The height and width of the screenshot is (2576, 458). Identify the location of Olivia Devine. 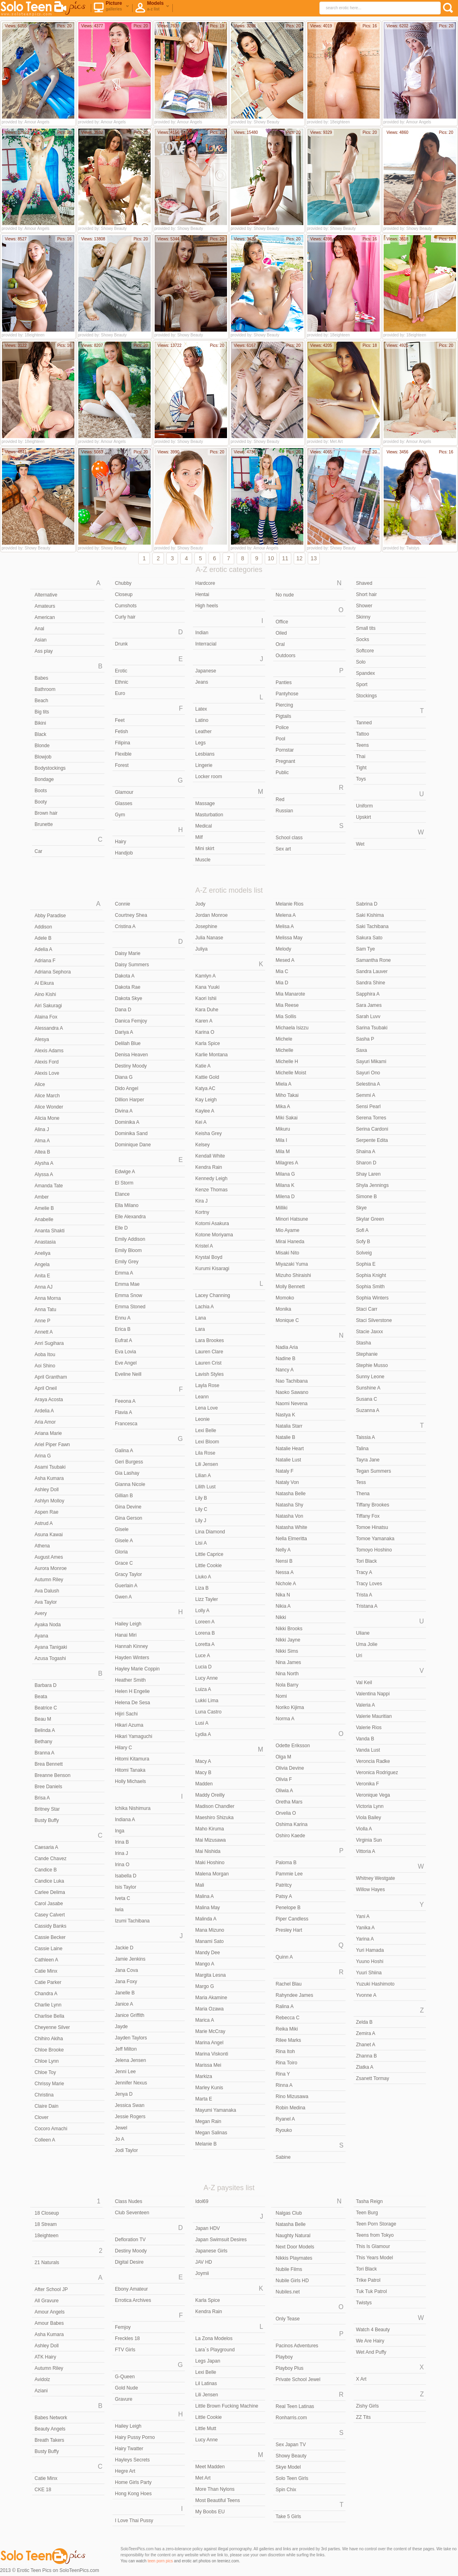
(290, 1768).